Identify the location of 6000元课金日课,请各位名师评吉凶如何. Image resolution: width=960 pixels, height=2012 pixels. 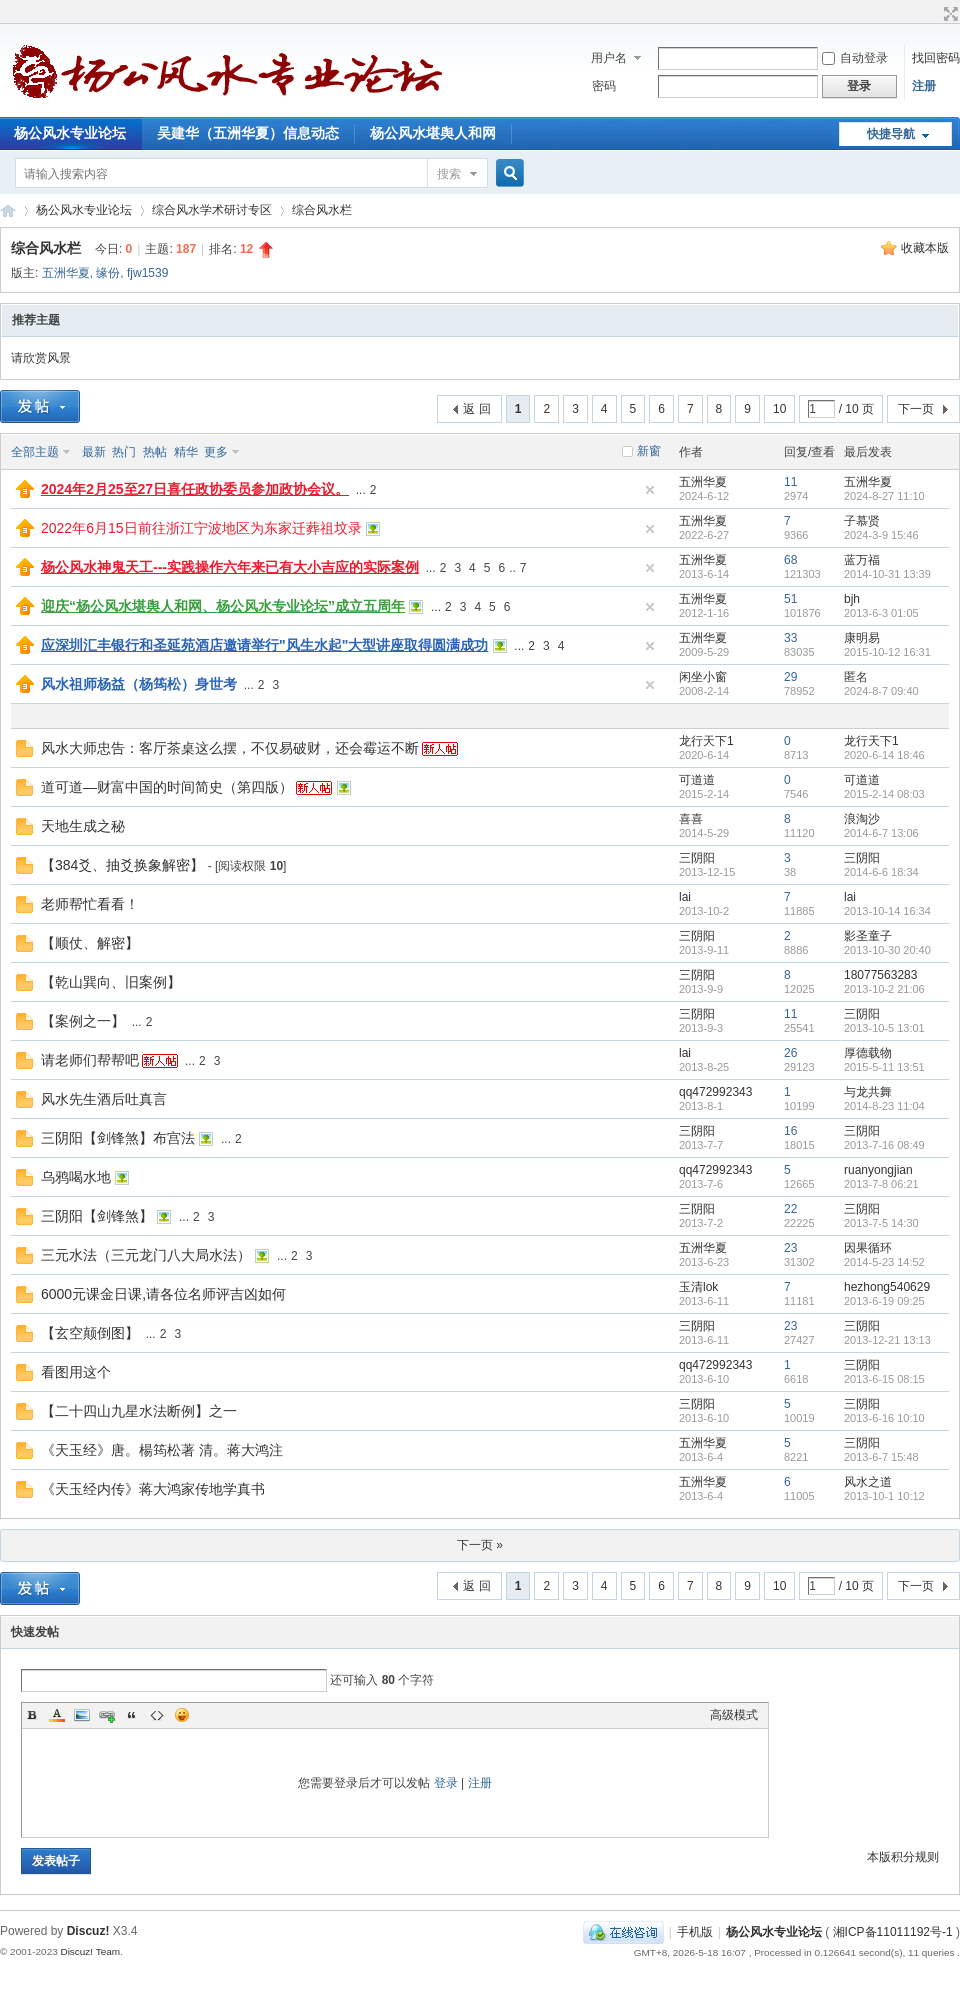
(163, 1294).